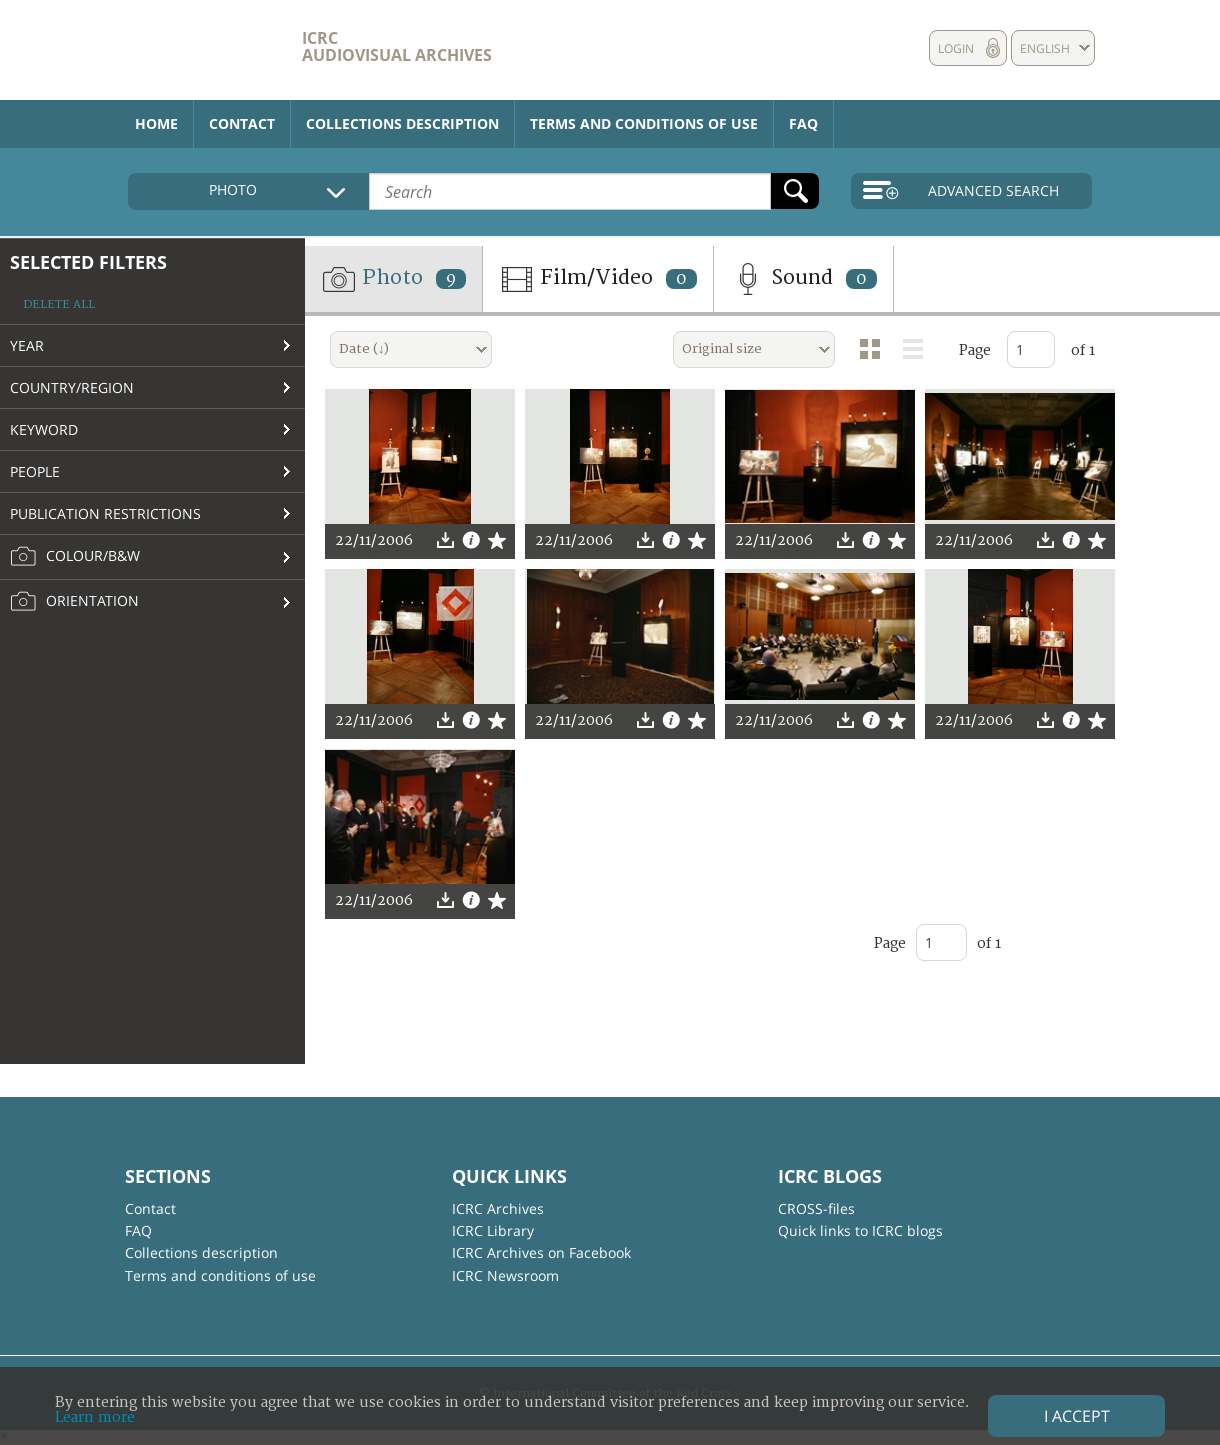 This screenshot has height=1445, width=1220. I want to click on Country/Region, so click(72, 387).